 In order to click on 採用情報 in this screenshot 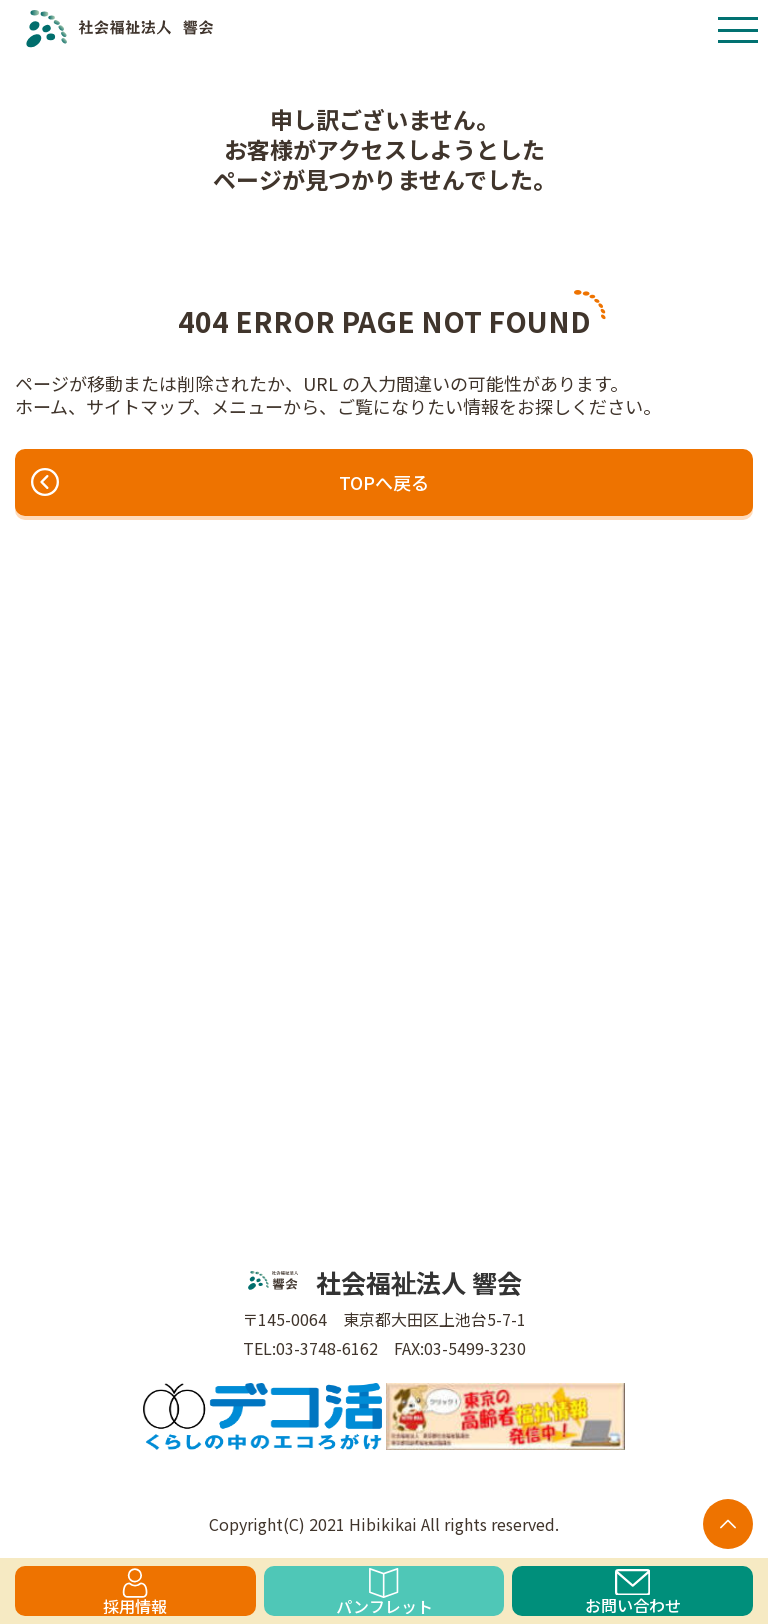, I will do `click(135, 1592)`.